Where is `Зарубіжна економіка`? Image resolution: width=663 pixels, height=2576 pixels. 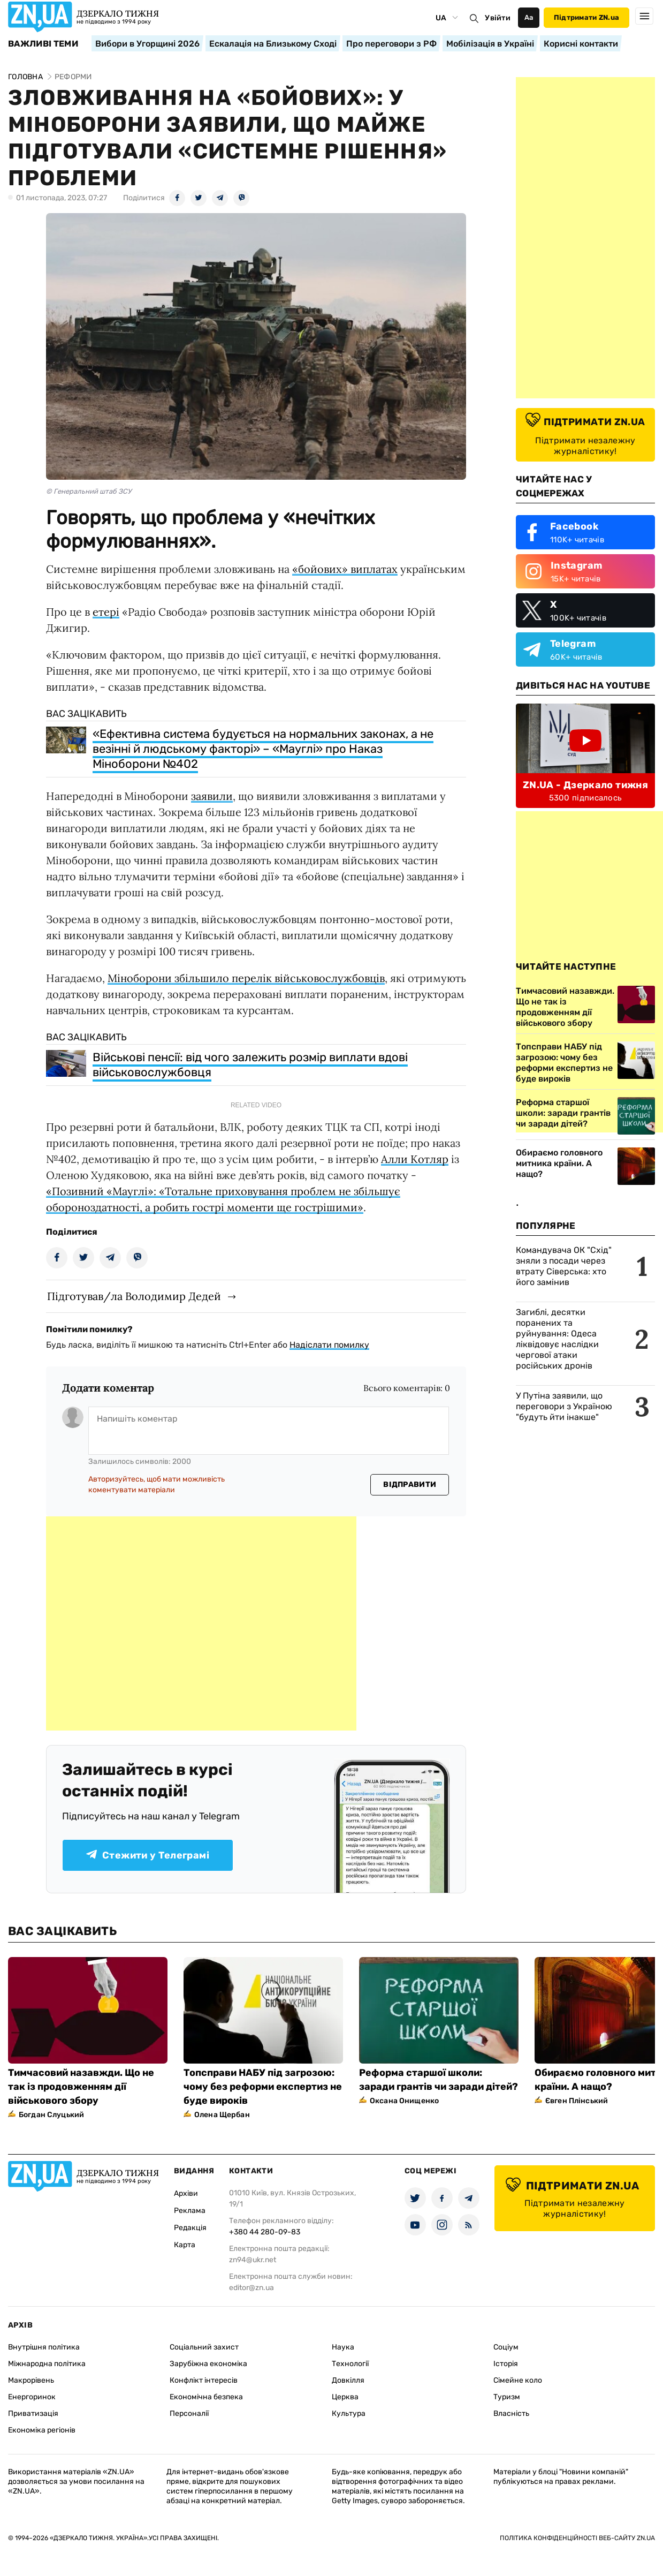
Зарубіжна економіка is located at coordinates (208, 2363).